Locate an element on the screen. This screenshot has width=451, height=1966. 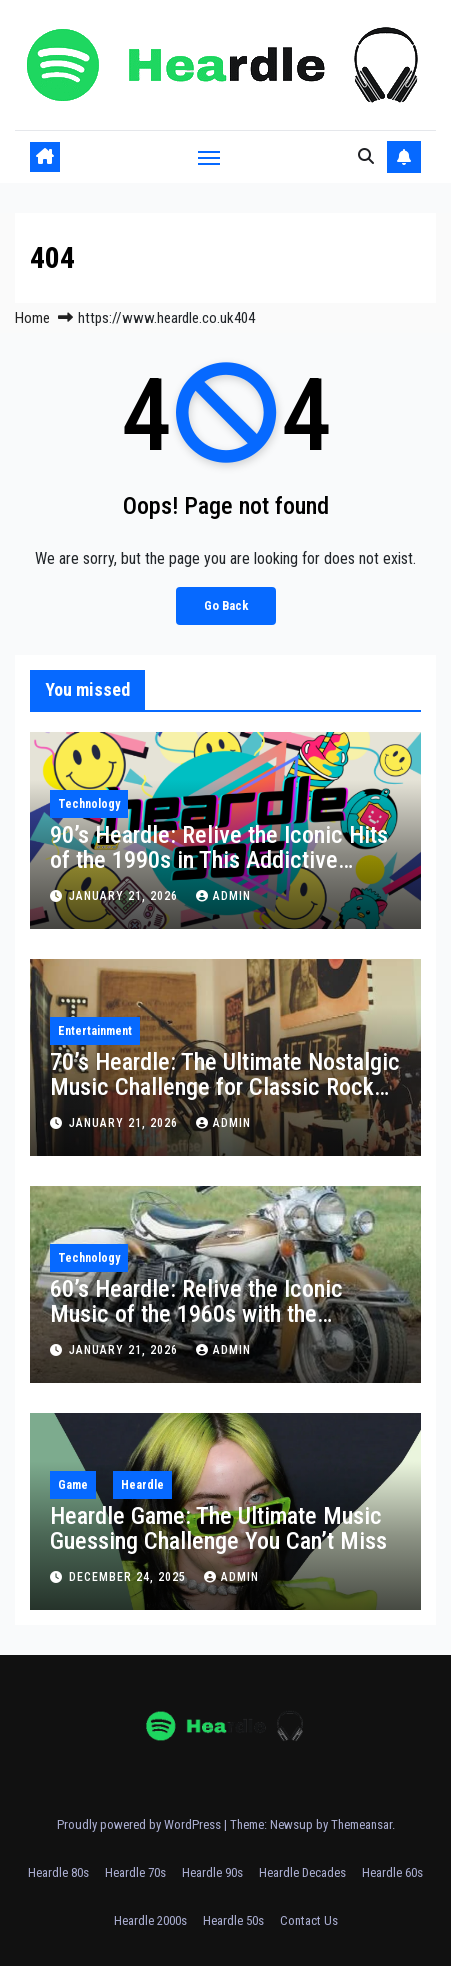
January 21, 2026 is located at coordinates (125, 896).